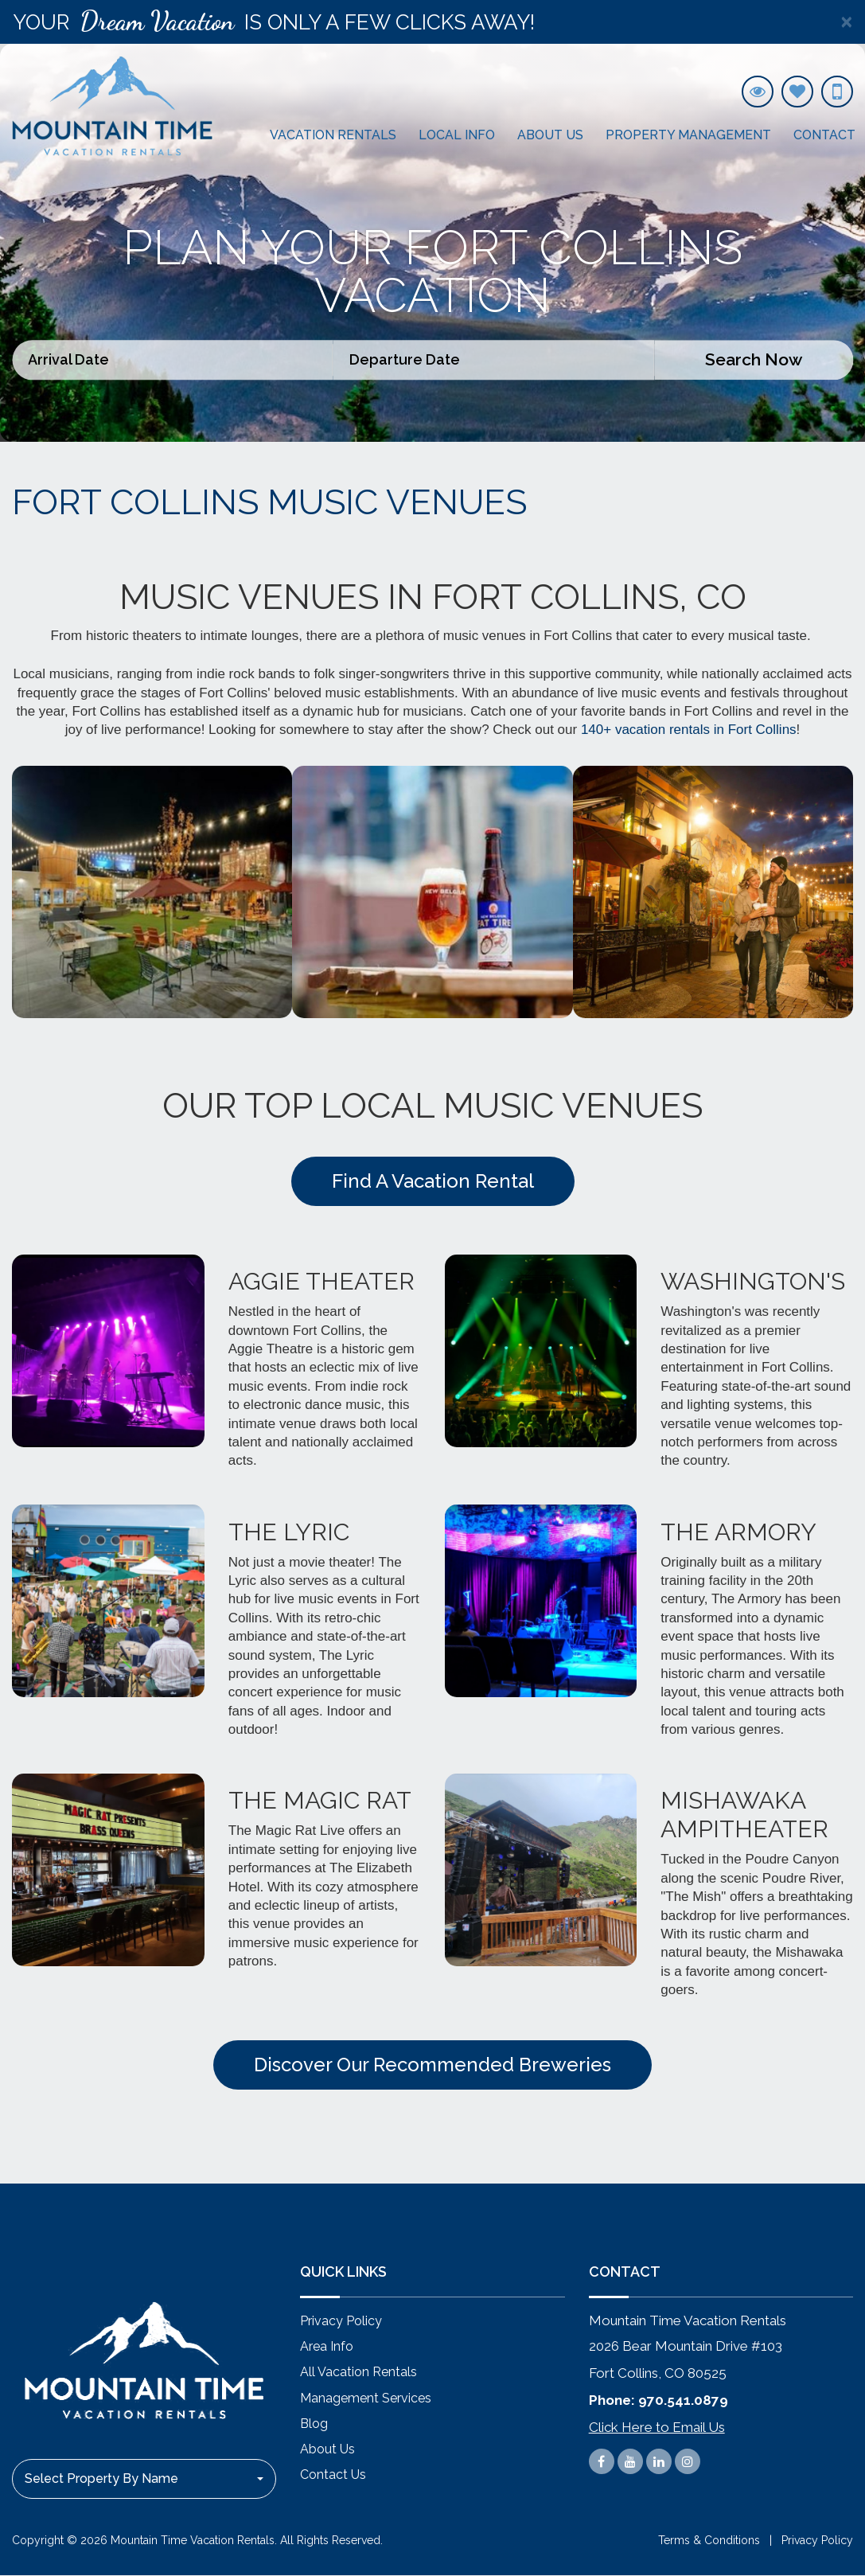  What do you see at coordinates (683, 2400) in the screenshot?
I see `970.541.0879` at bounding box center [683, 2400].